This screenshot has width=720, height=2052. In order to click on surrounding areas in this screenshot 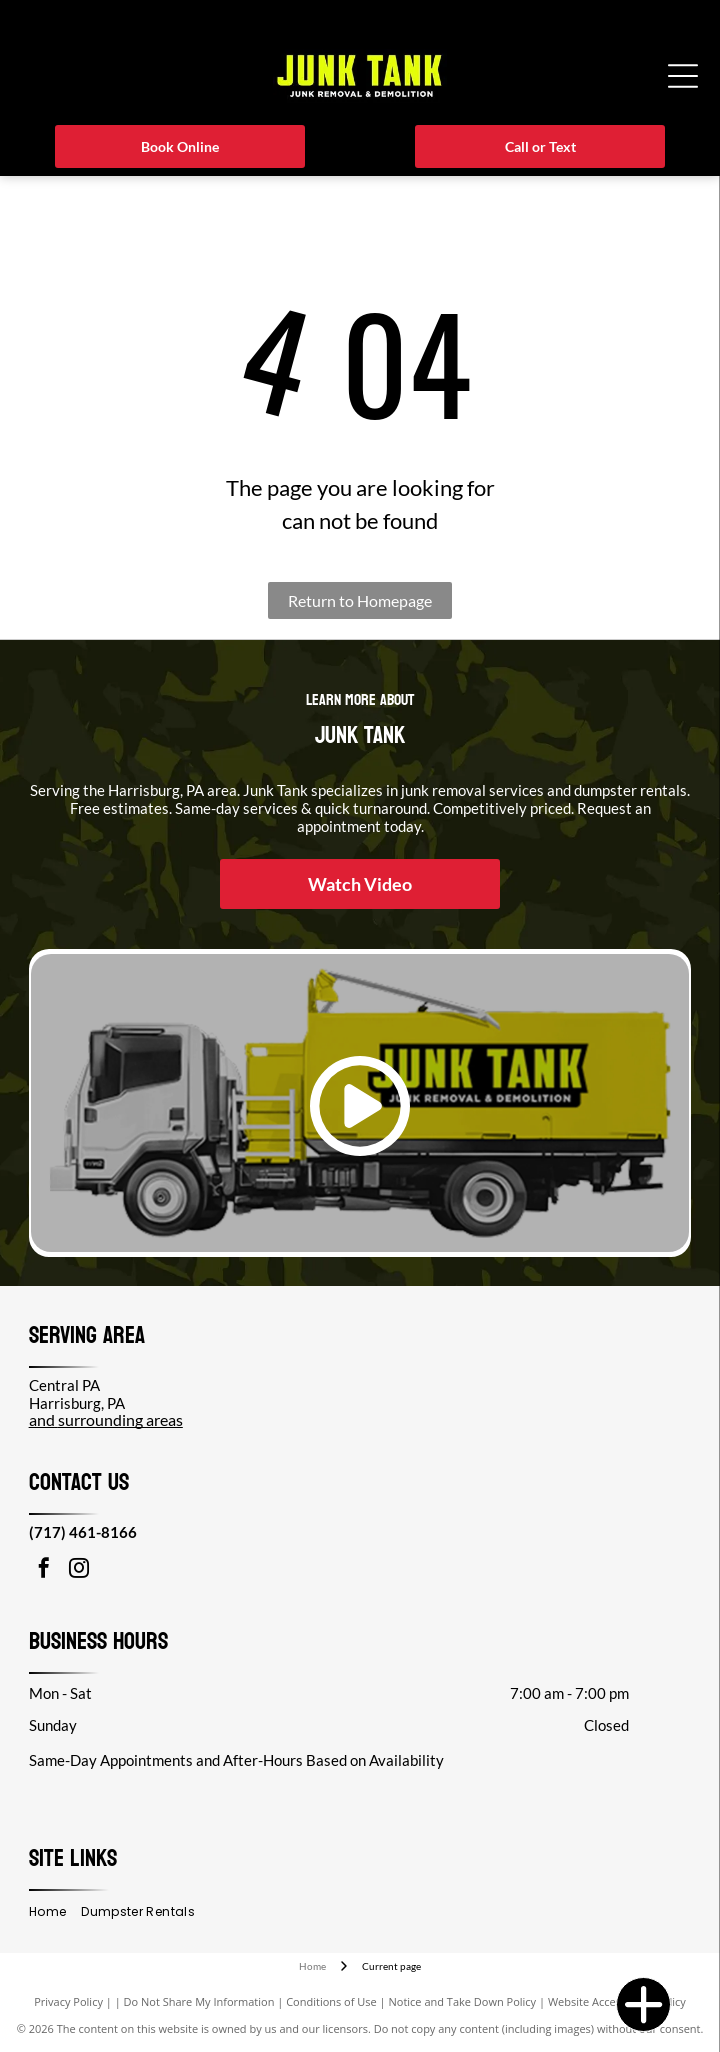, I will do `click(120, 1419)`.